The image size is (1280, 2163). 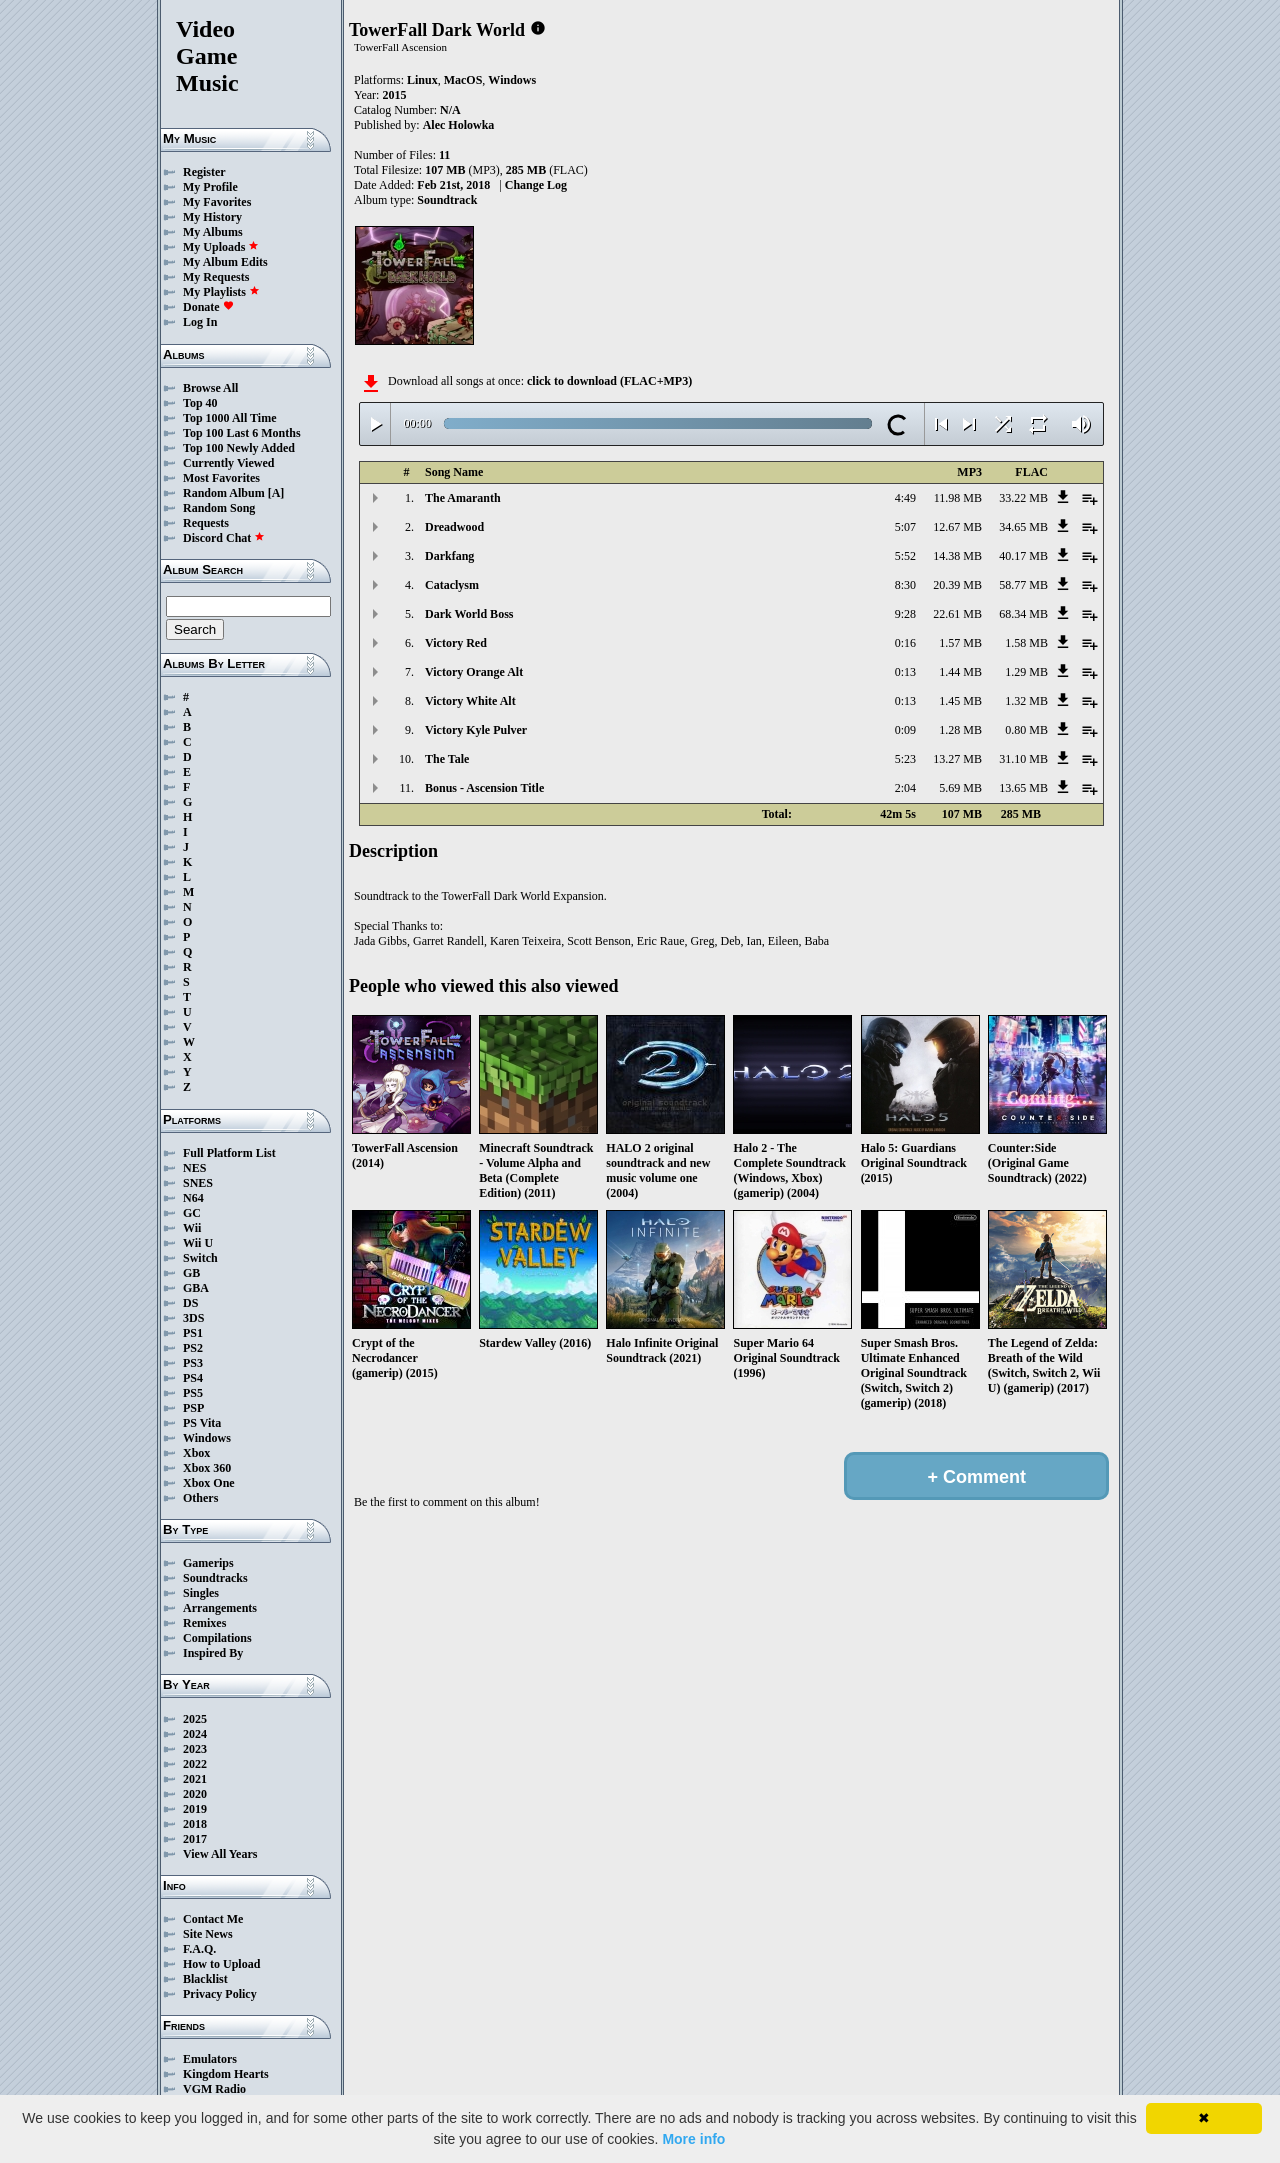 What do you see at coordinates (202, 1423) in the screenshot?
I see `PS Vita` at bounding box center [202, 1423].